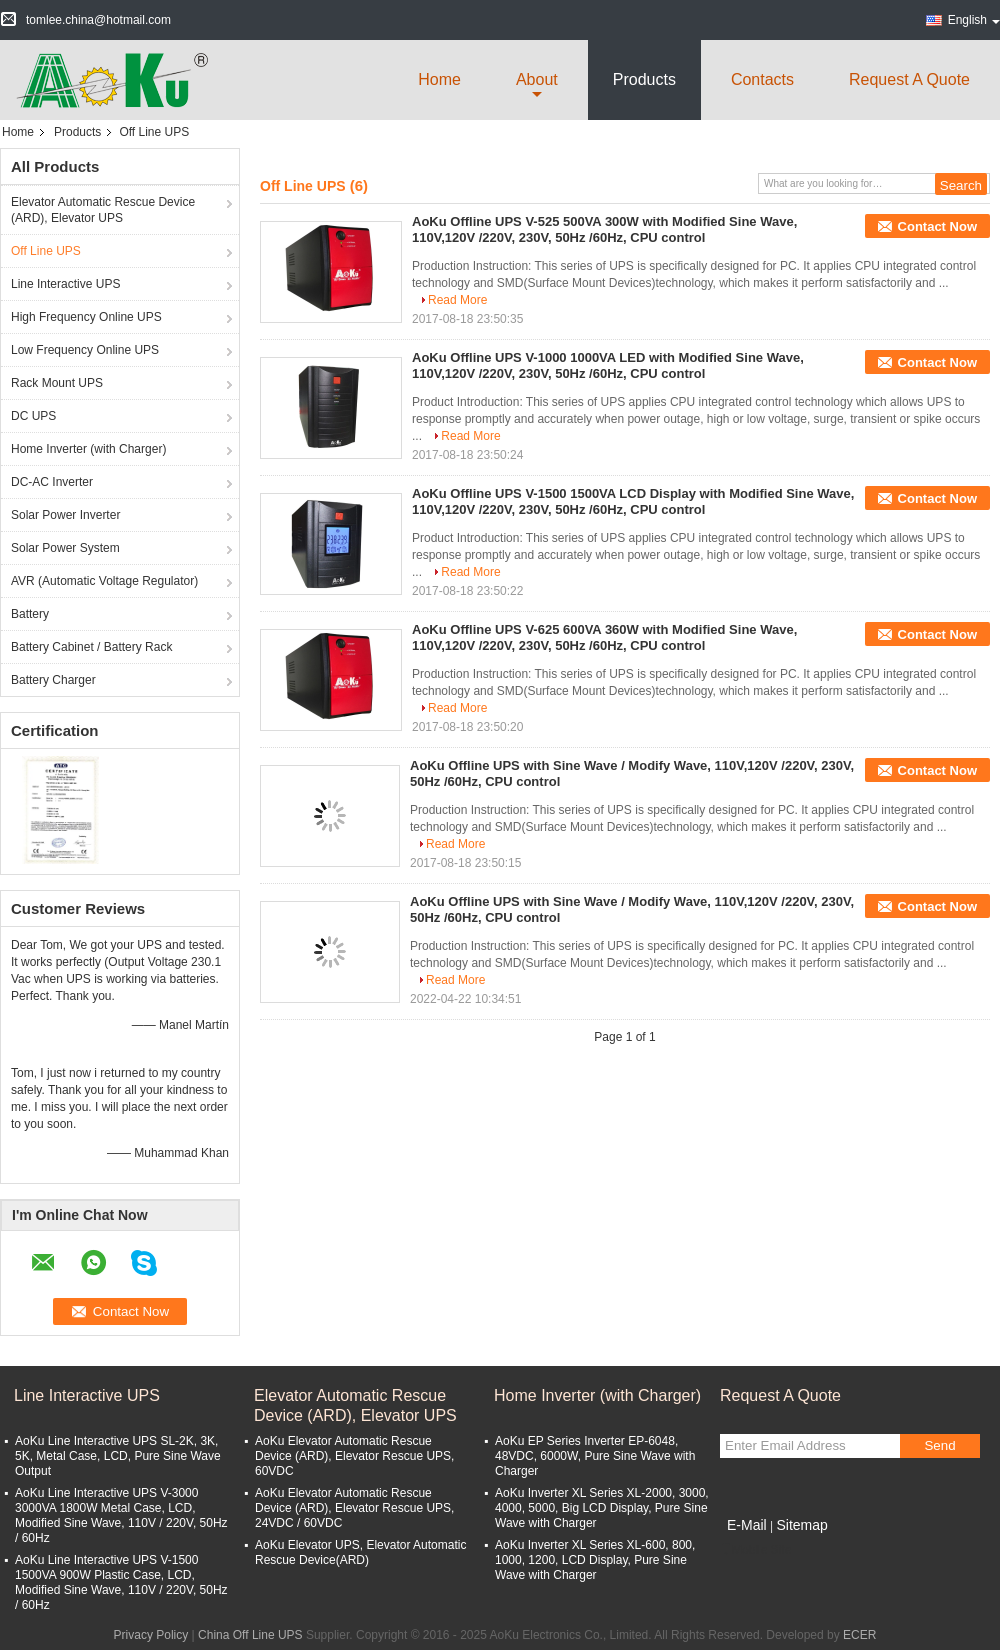 The height and width of the screenshot is (1650, 1000). What do you see at coordinates (354, 1508) in the screenshot?
I see `AoKu Elevator Automatic Rescue Device (ARD), Elevator Rescue UPS, 24VDC / 60VDC` at bounding box center [354, 1508].